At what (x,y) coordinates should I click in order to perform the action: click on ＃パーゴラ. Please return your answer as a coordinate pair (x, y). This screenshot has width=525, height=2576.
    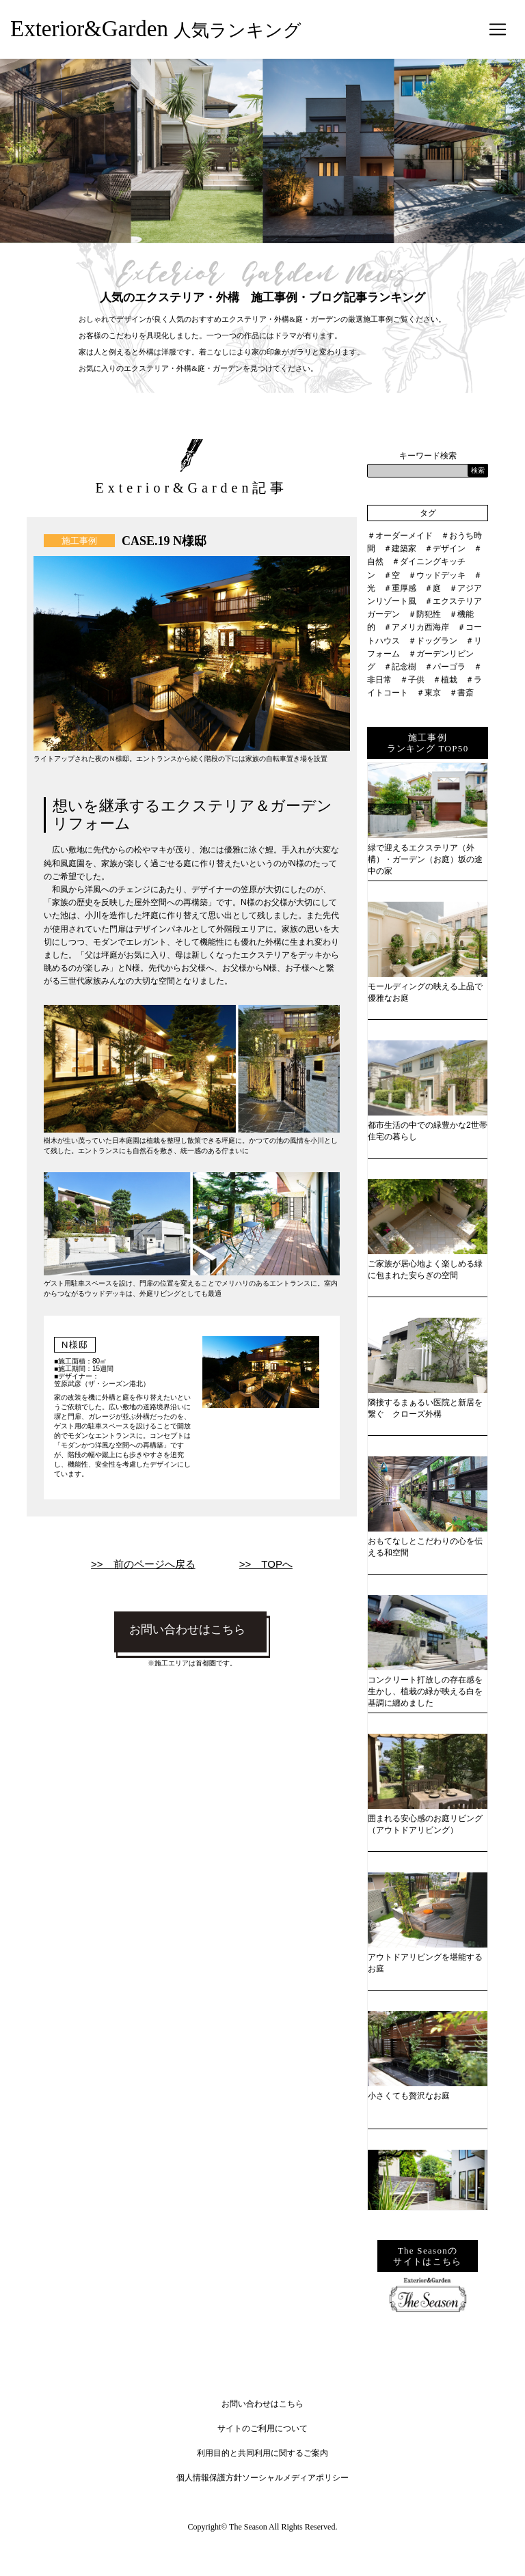
    Looking at the image, I should click on (445, 666).